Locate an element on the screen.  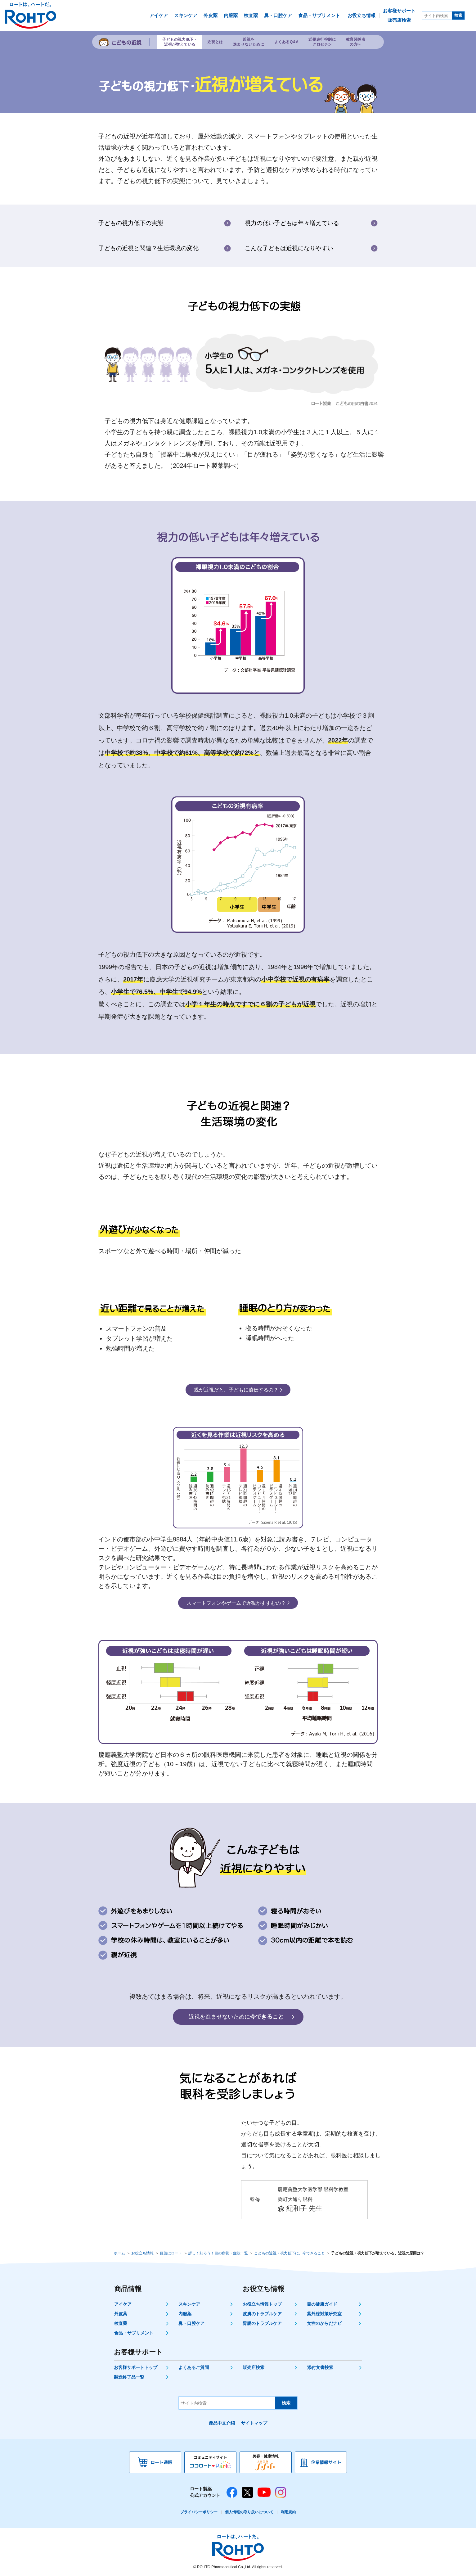
こどもの近視・視力低下に、今できること is located at coordinates (289, 2253).